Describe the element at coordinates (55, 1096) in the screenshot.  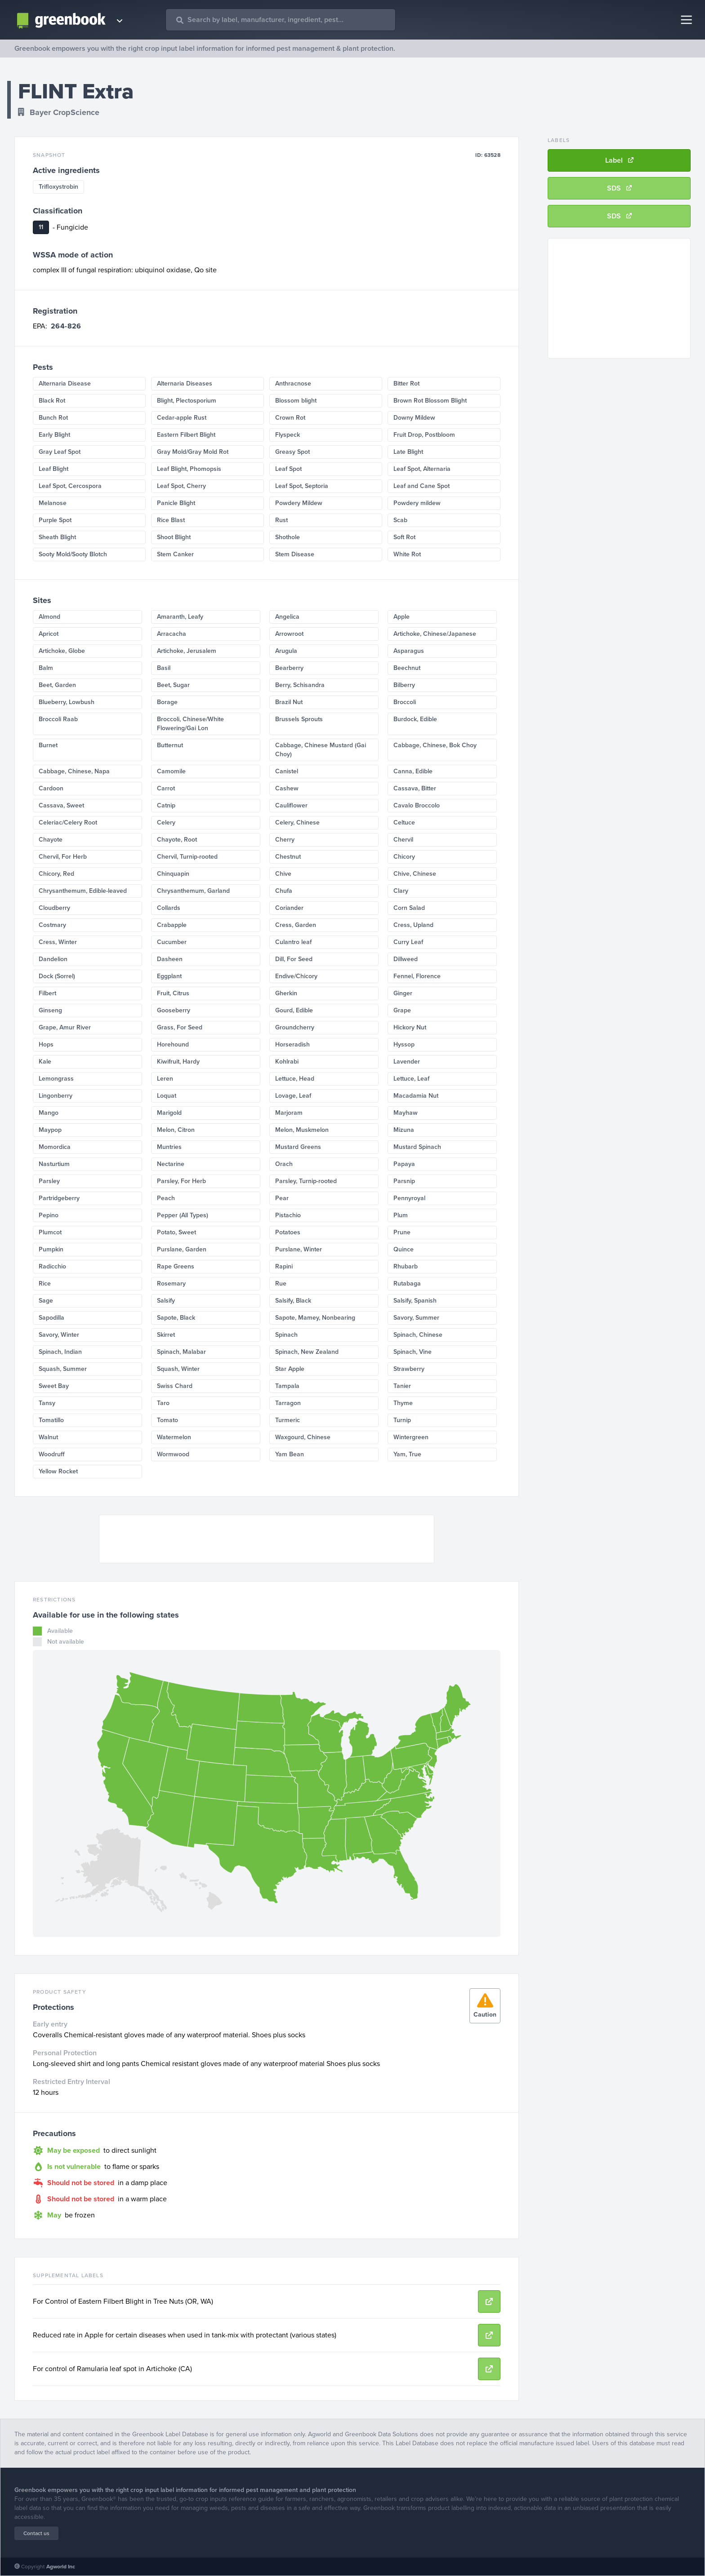
I see `Lingonberry` at that location.